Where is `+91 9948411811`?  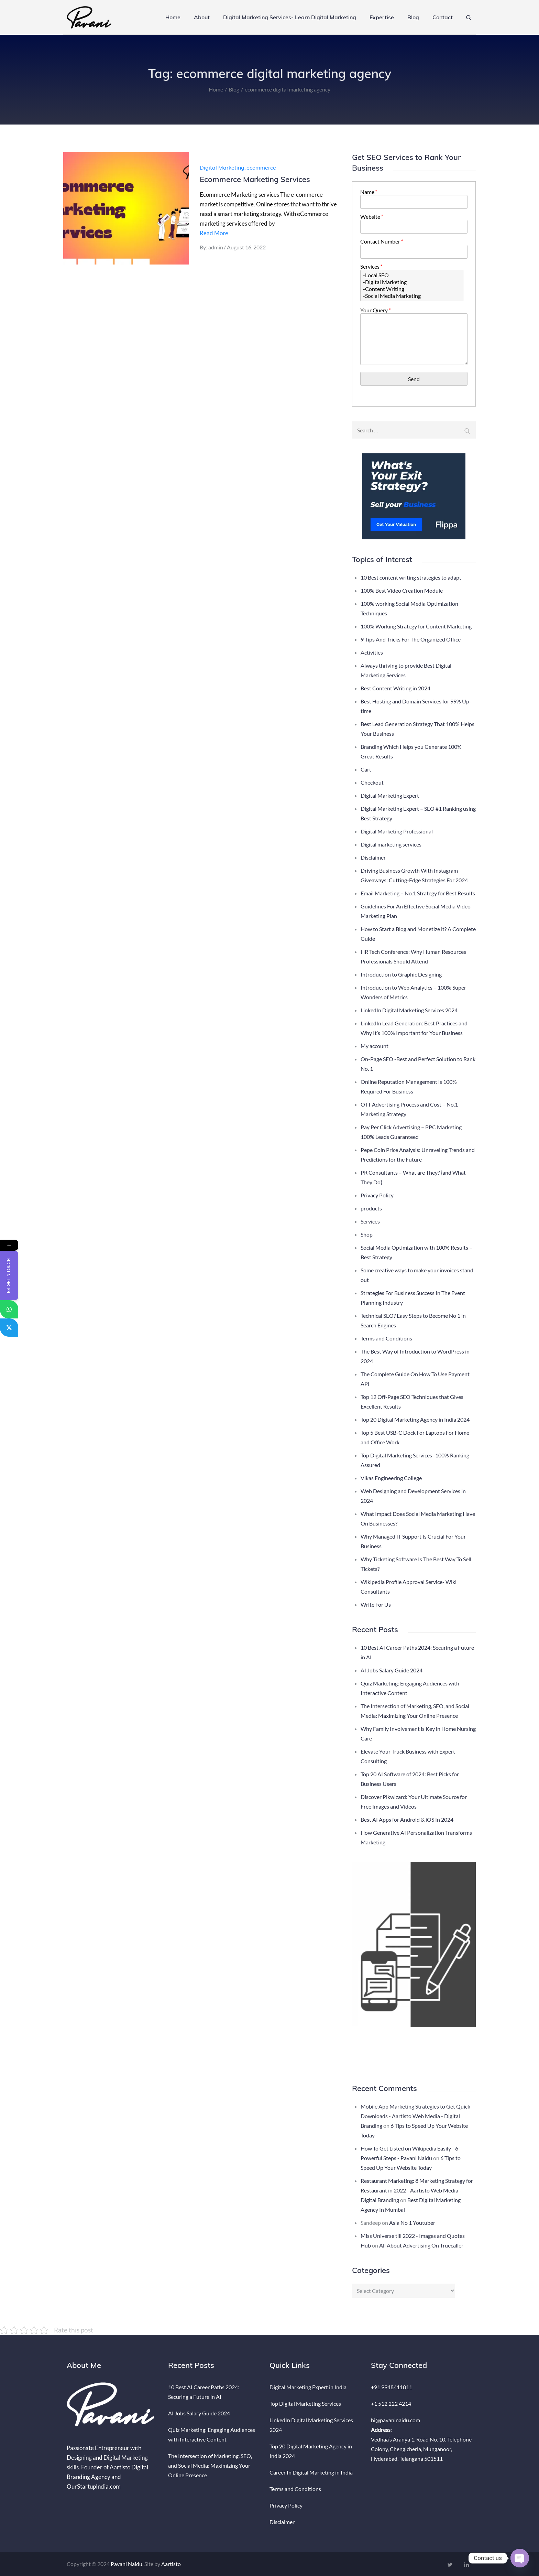 +91 9948411811 is located at coordinates (391, 2387).